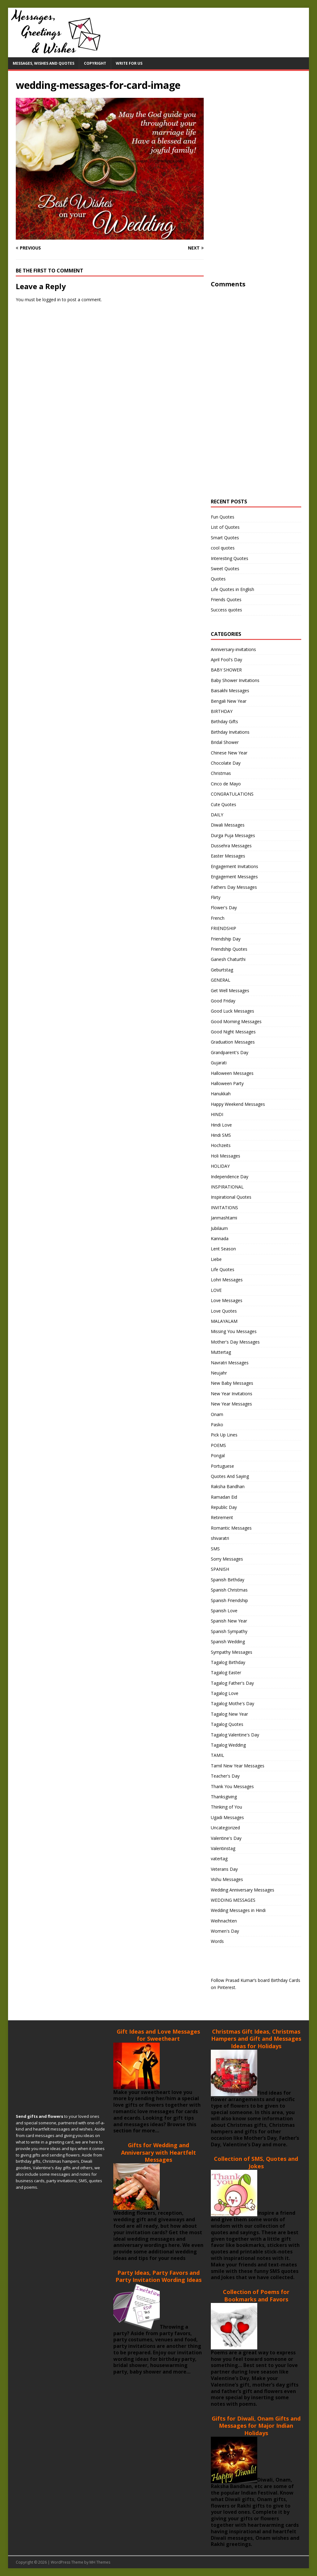 The image size is (317, 2576). I want to click on SMS, so click(215, 1549).